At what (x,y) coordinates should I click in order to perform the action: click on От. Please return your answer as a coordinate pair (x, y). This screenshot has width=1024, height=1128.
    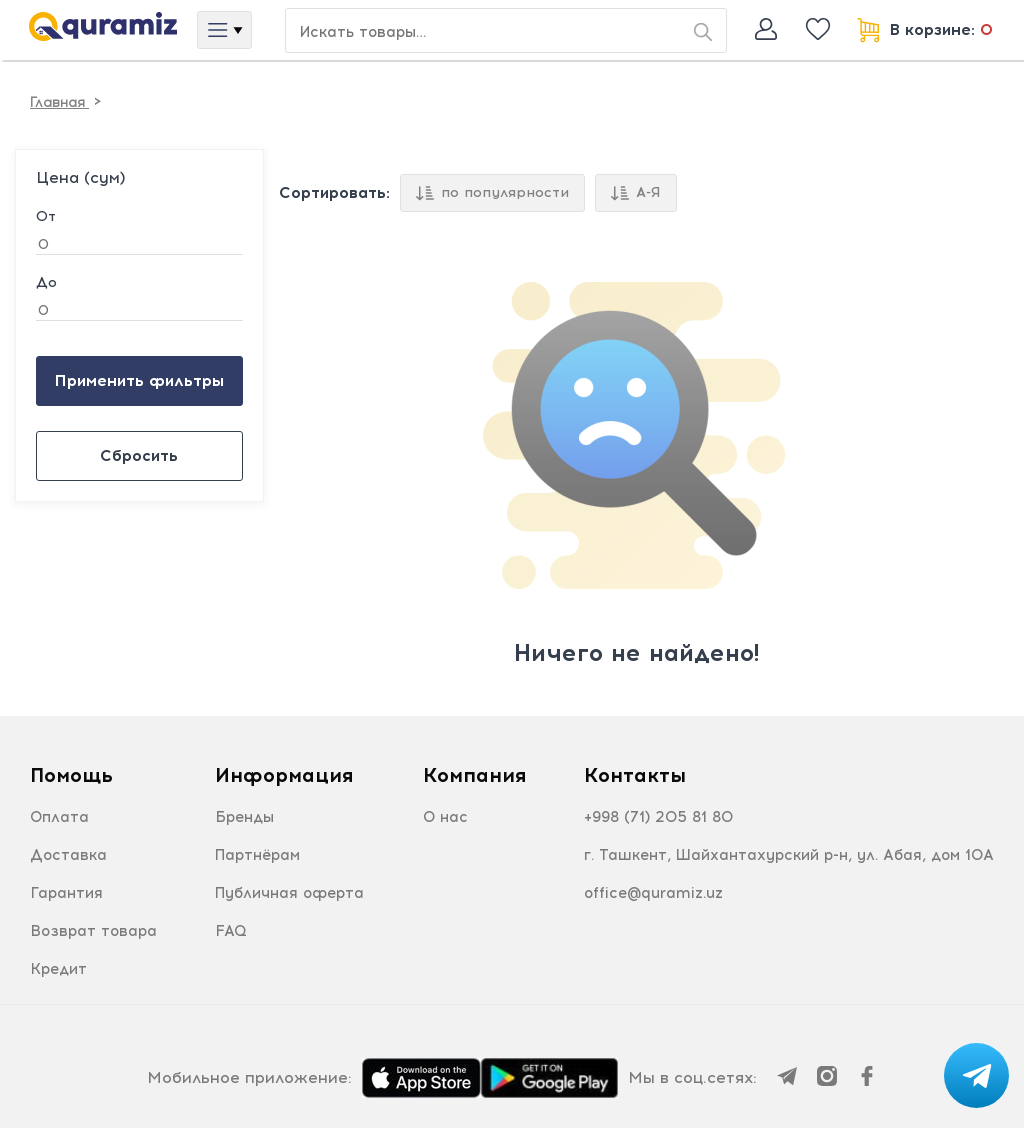
    Looking at the image, I should click on (46, 217).